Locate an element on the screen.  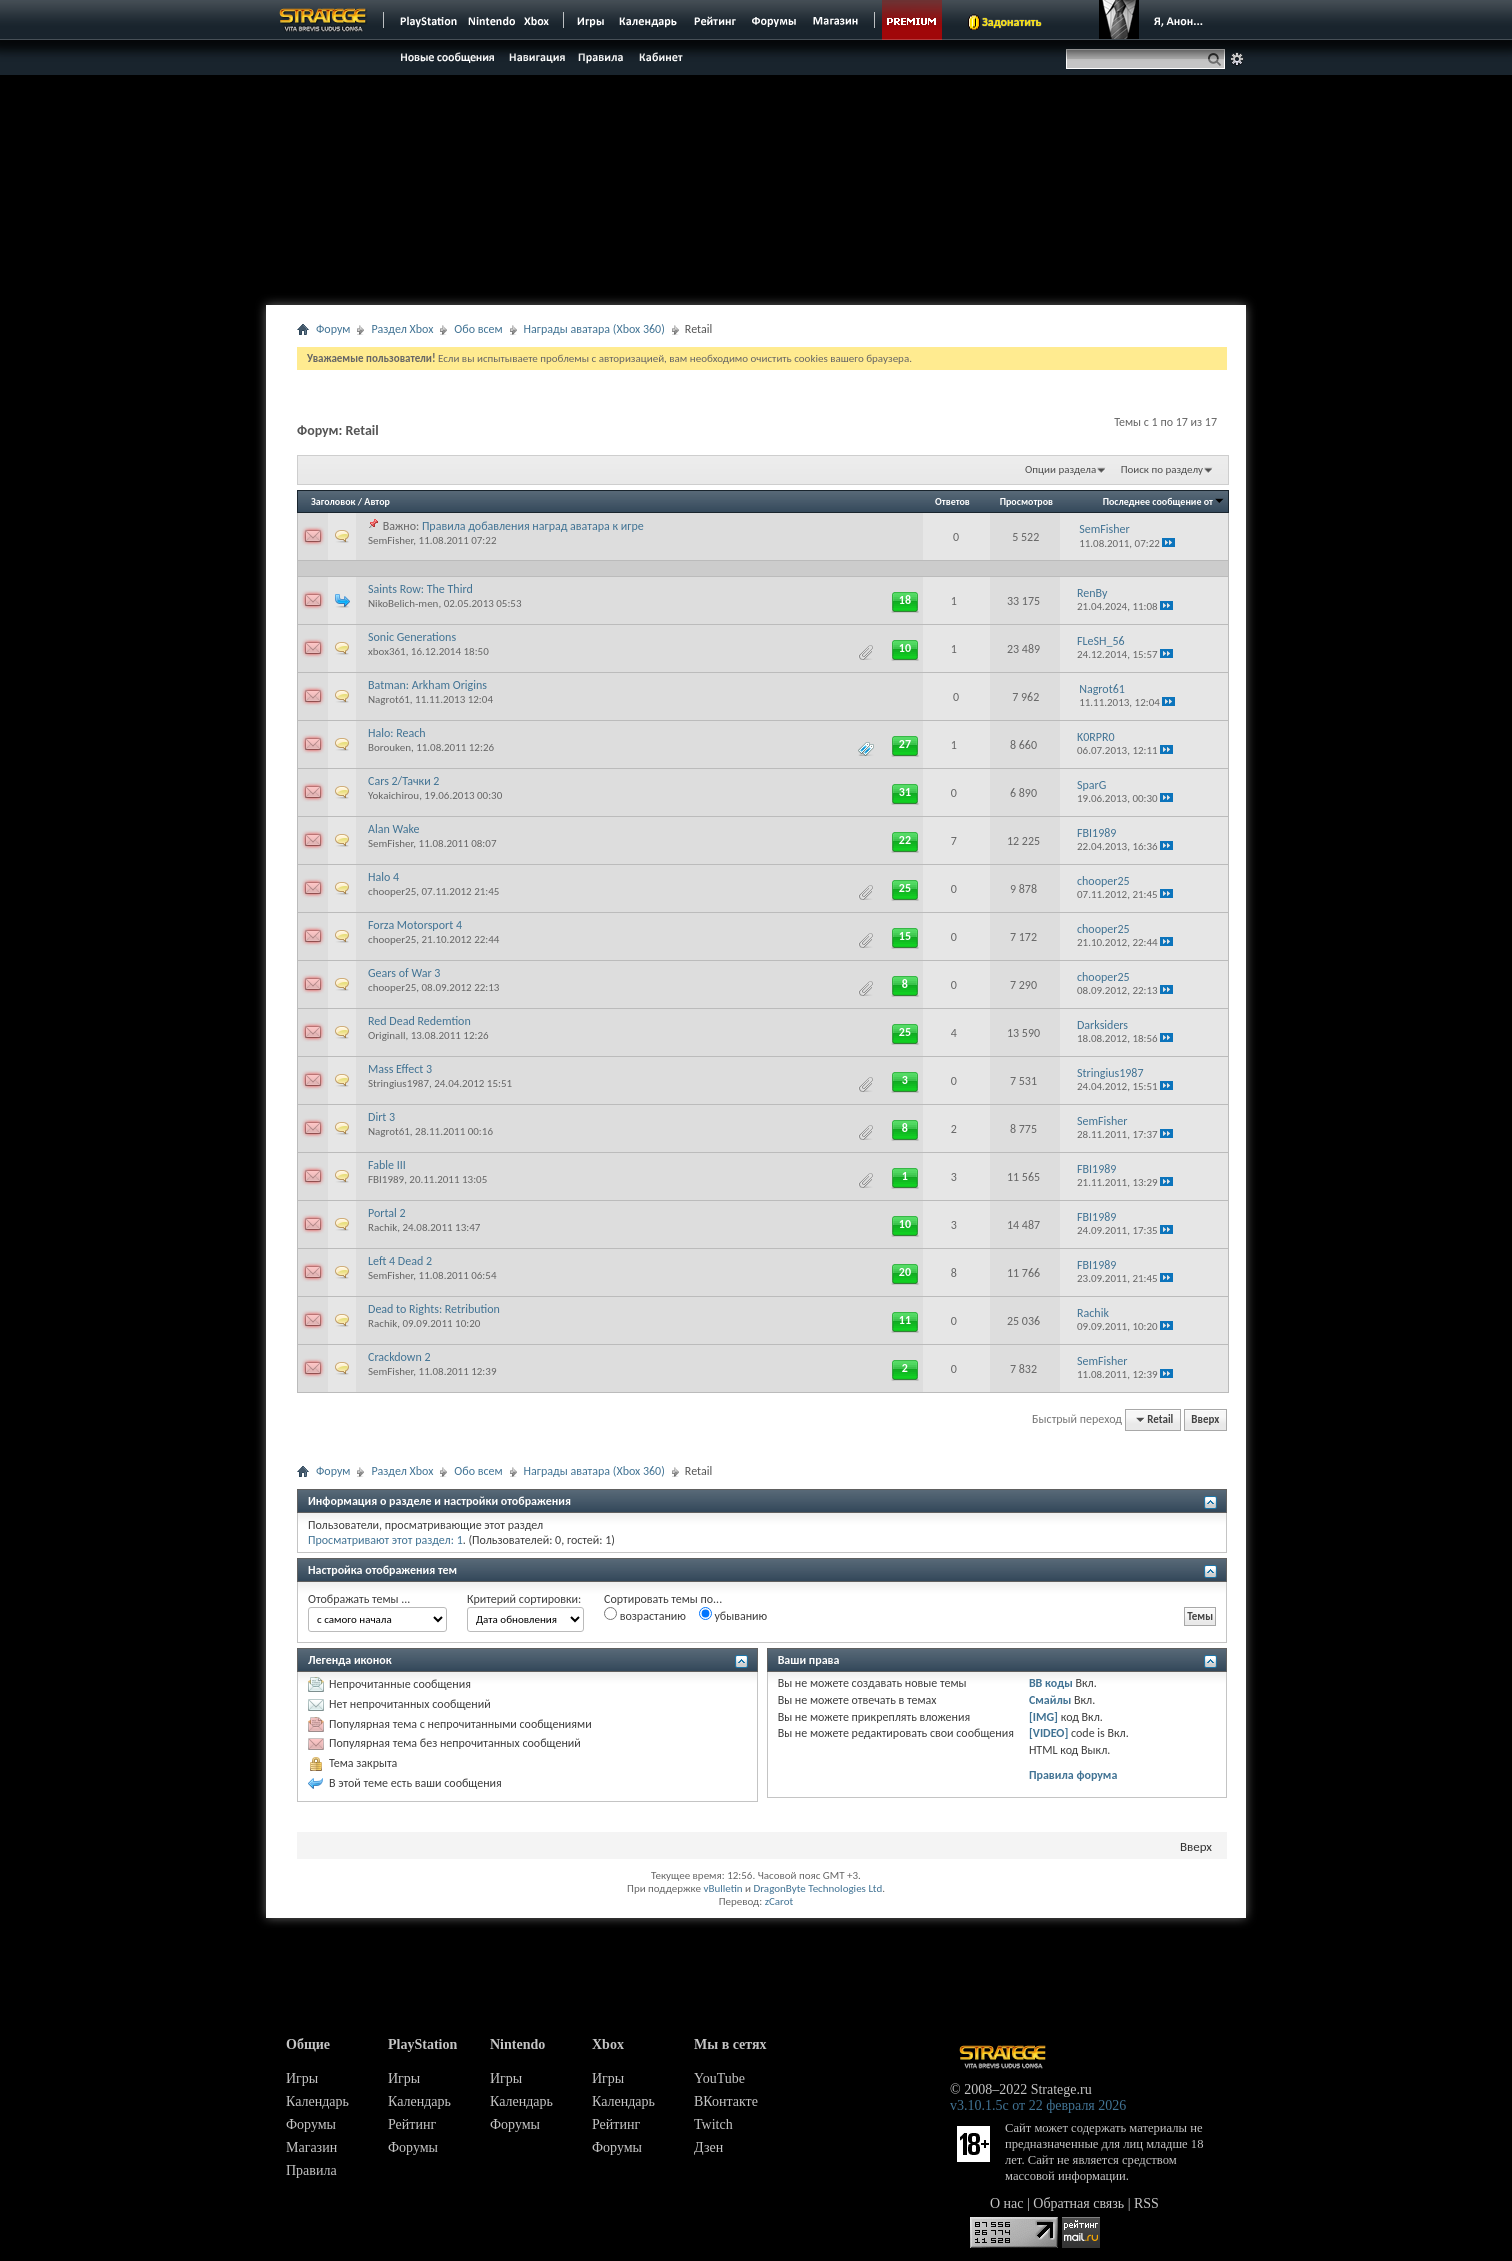
Borouken is located at coordinates (389, 747).